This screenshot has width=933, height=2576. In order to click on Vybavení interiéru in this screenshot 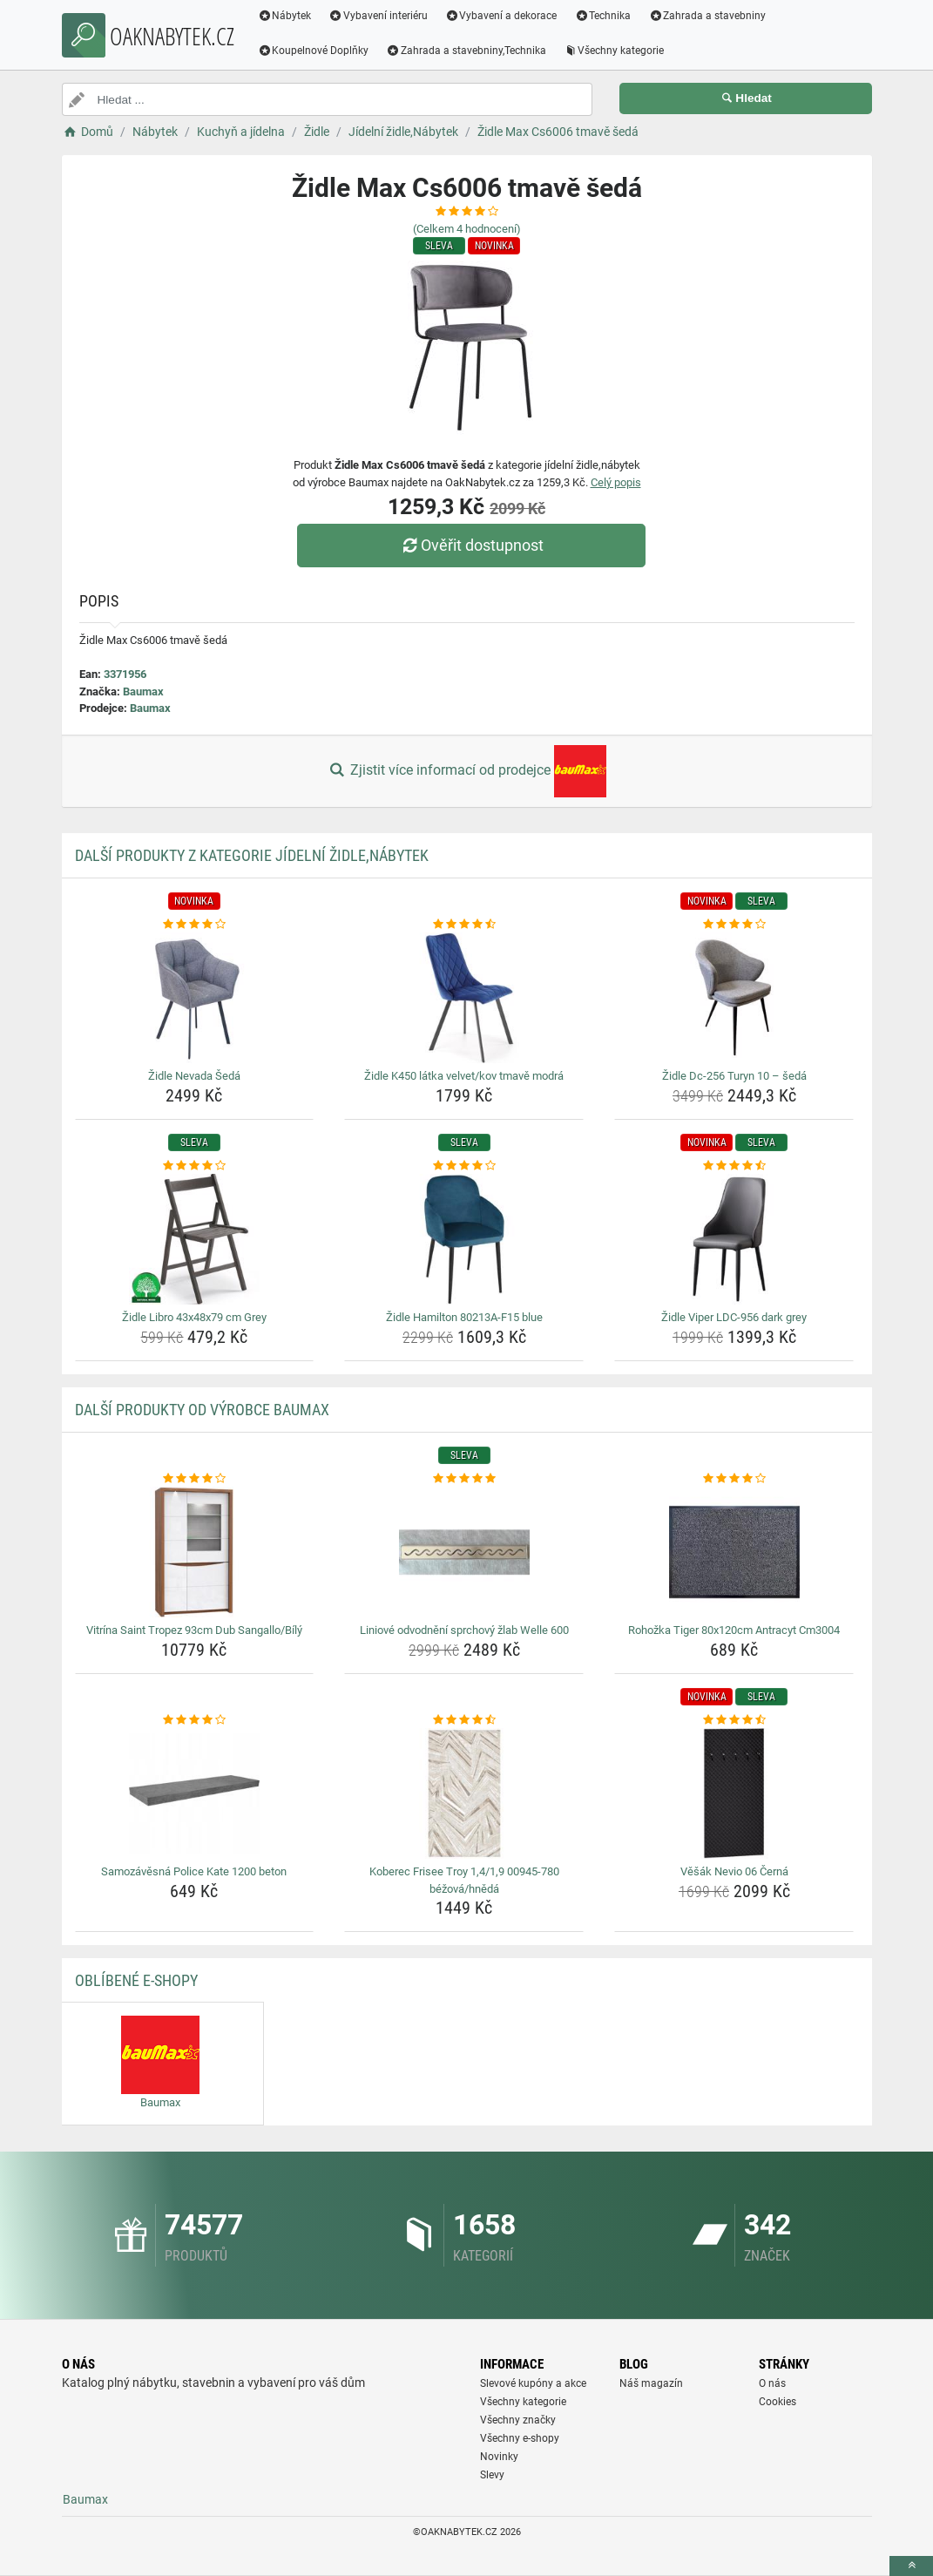, I will do `click(379, 16)`.